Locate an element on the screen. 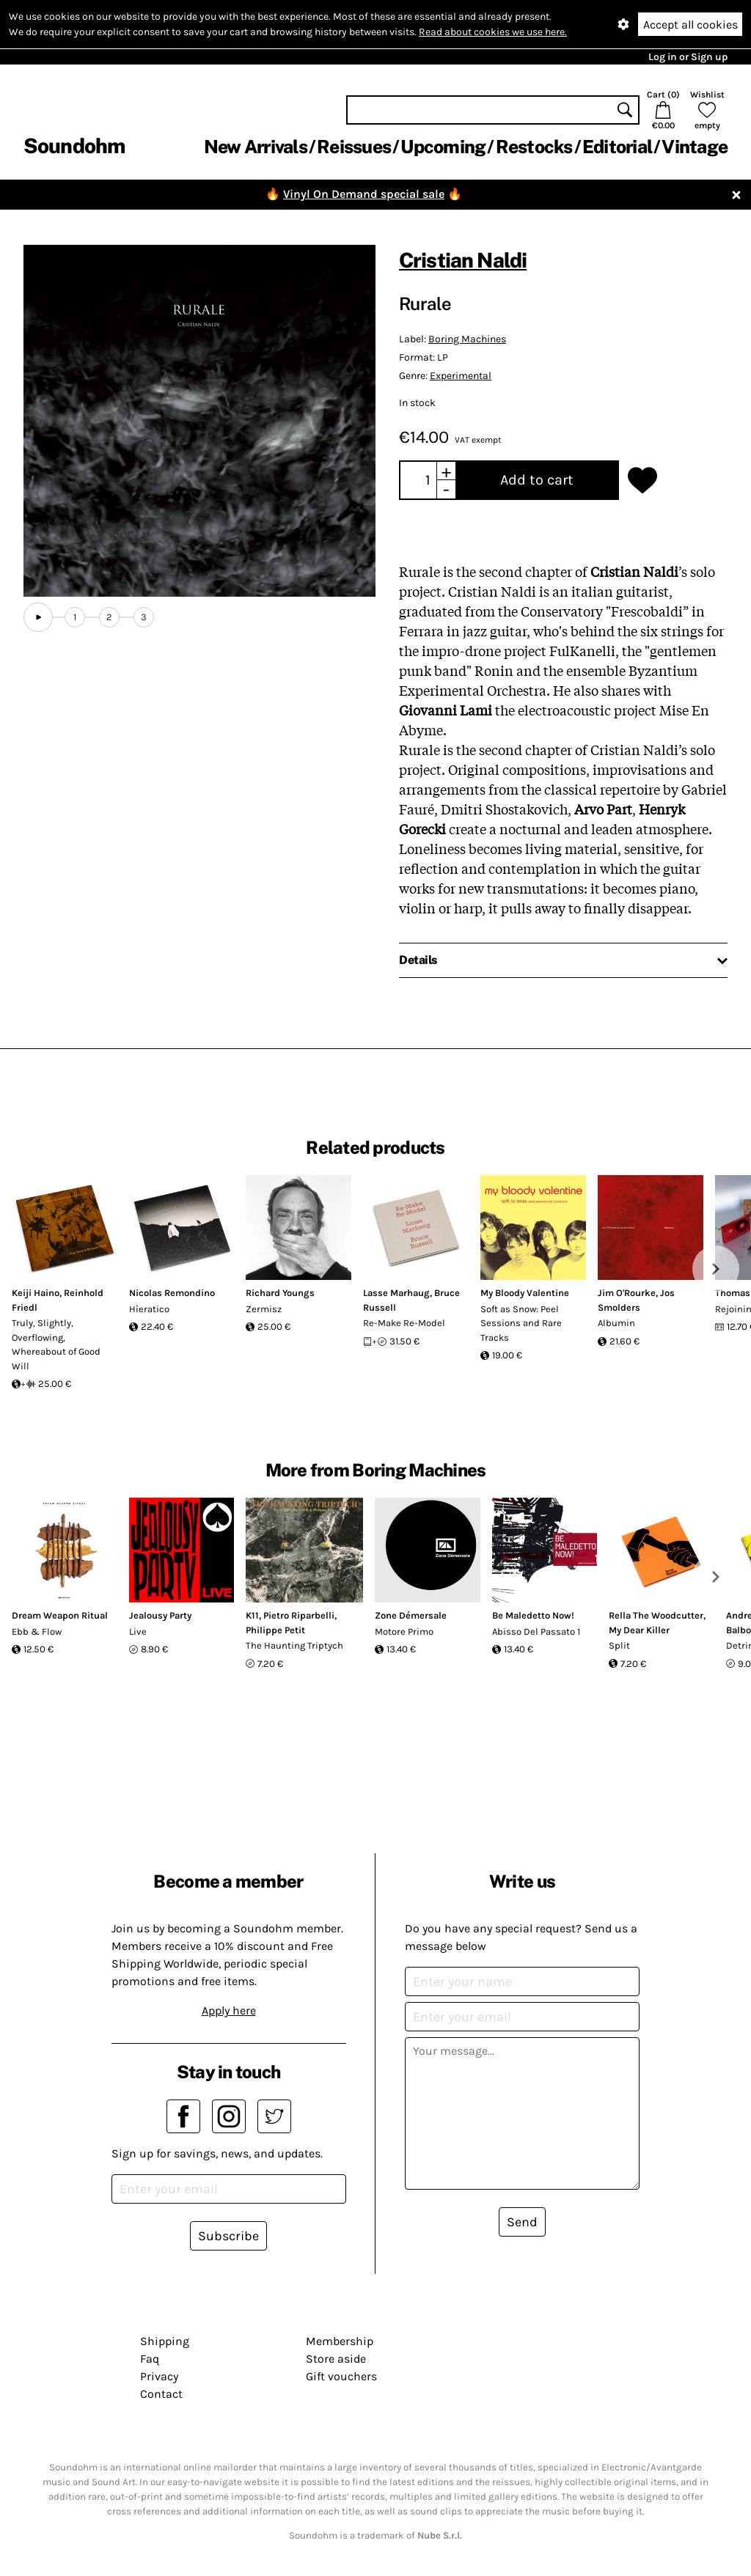 Image resolution: width=751 pixels, height=2576 pixels. Pietro Riparbelli is located at coordinates (298, 1615).